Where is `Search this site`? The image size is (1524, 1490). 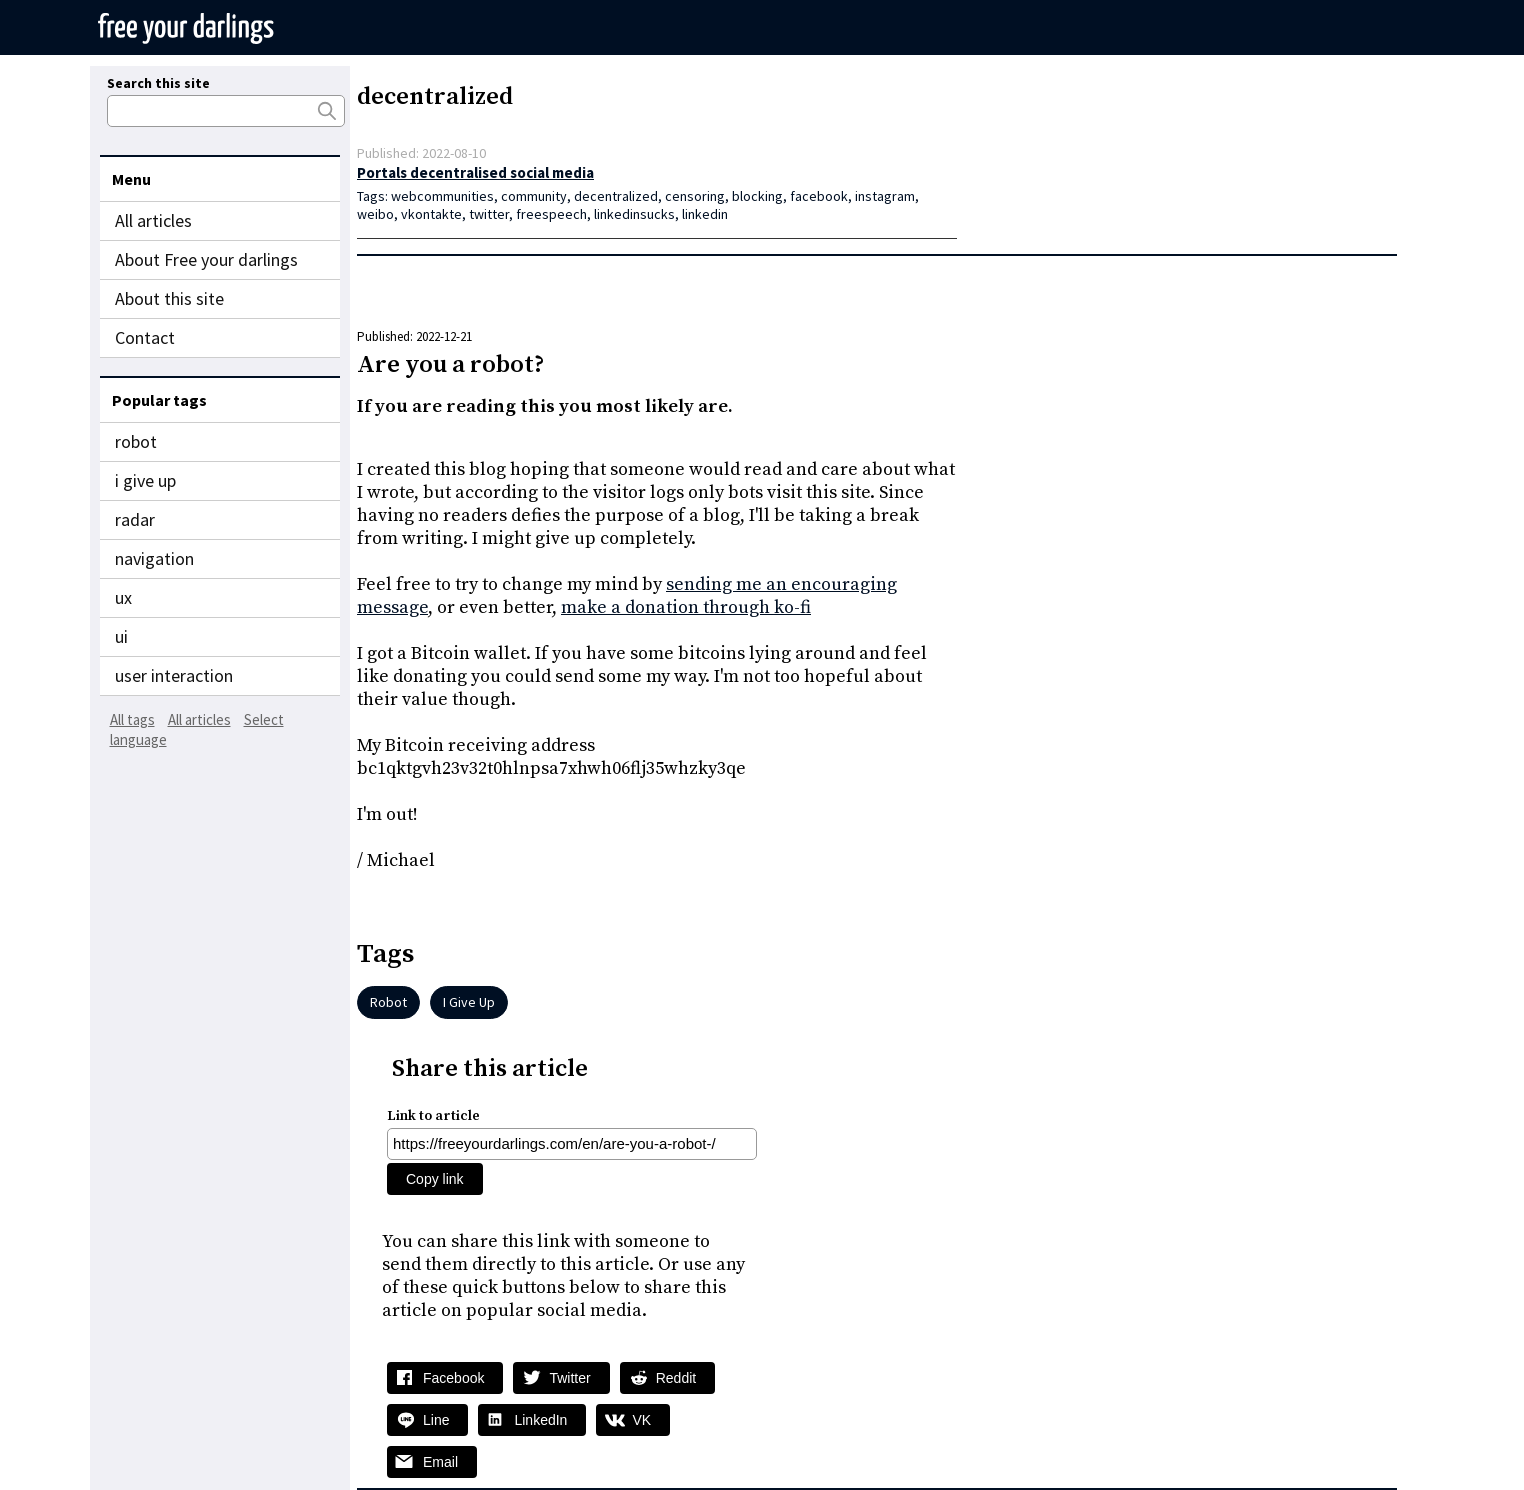 Search this site is located at coordinates (158, 83).